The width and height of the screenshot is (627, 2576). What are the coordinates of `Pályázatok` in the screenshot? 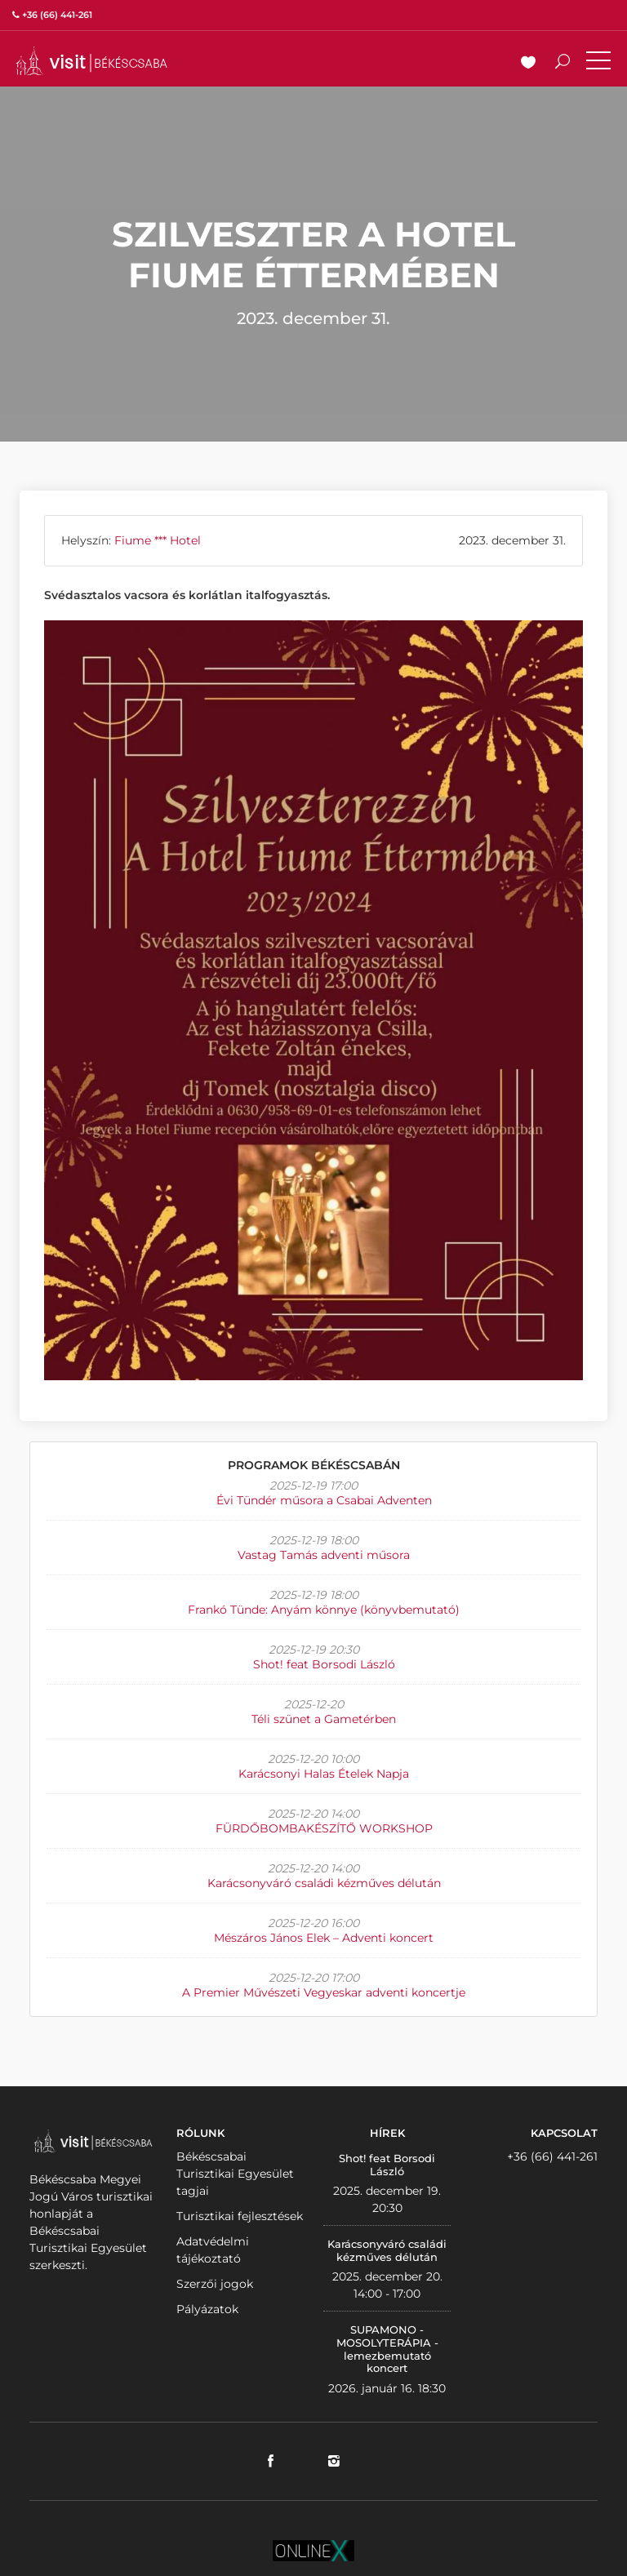 It's located at (207, 2309).